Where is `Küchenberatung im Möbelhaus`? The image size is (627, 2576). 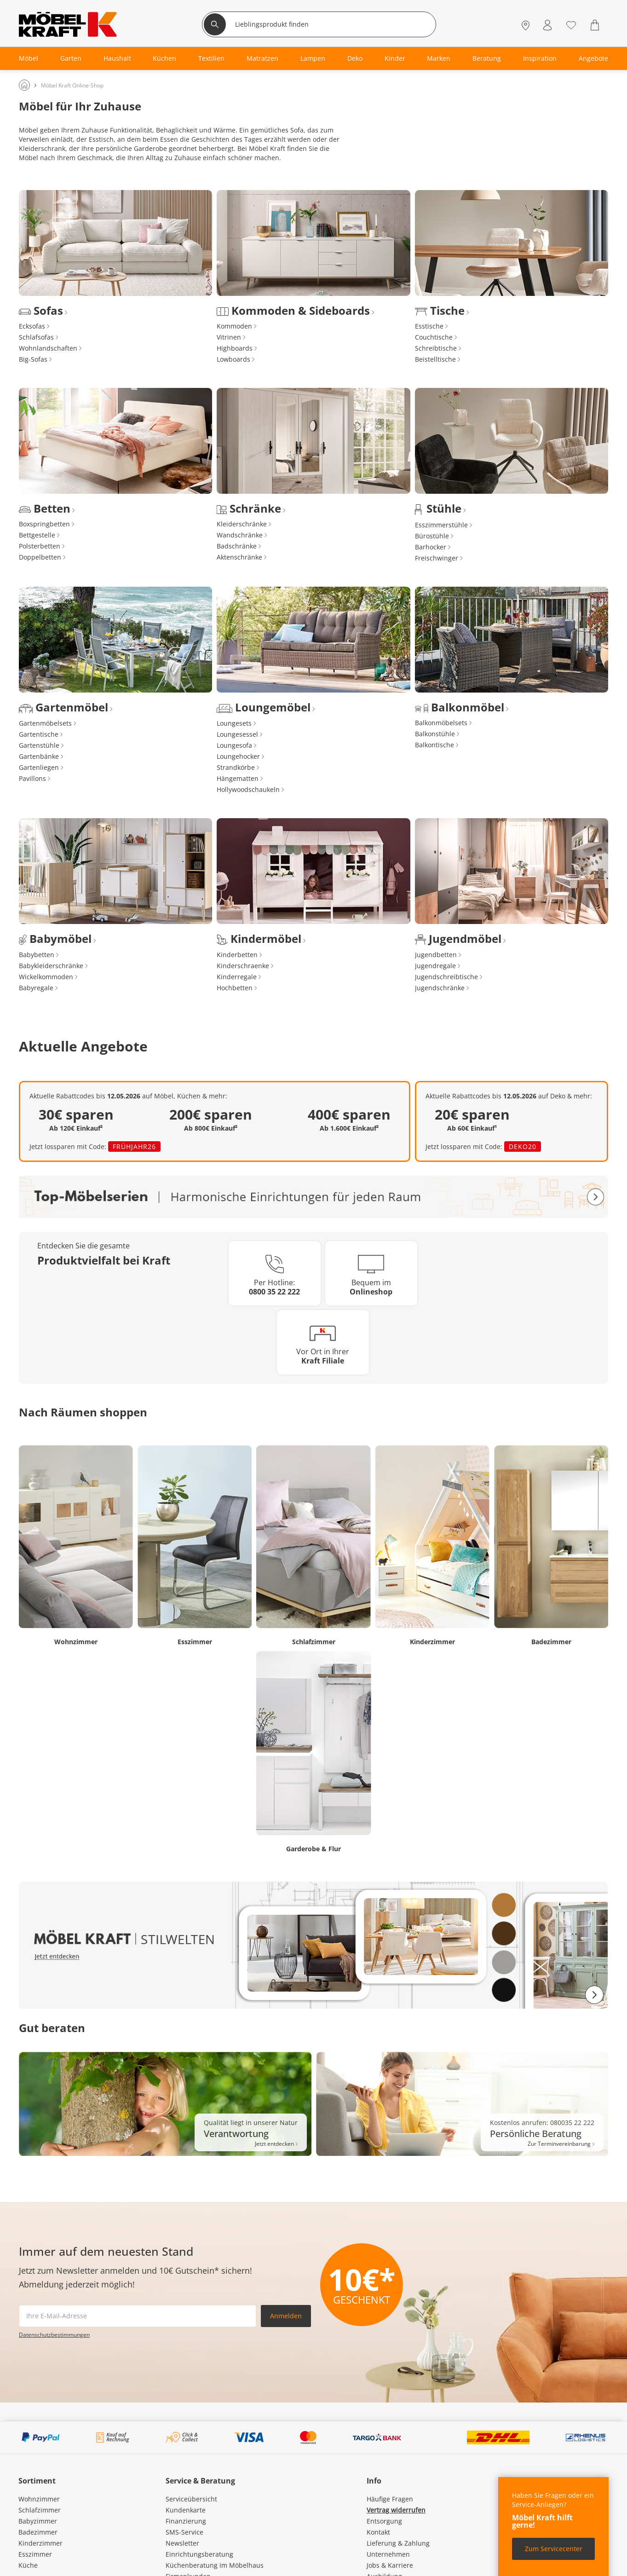 Küchenberatung im Möbelhaus is located at coordinates (215, 2565).